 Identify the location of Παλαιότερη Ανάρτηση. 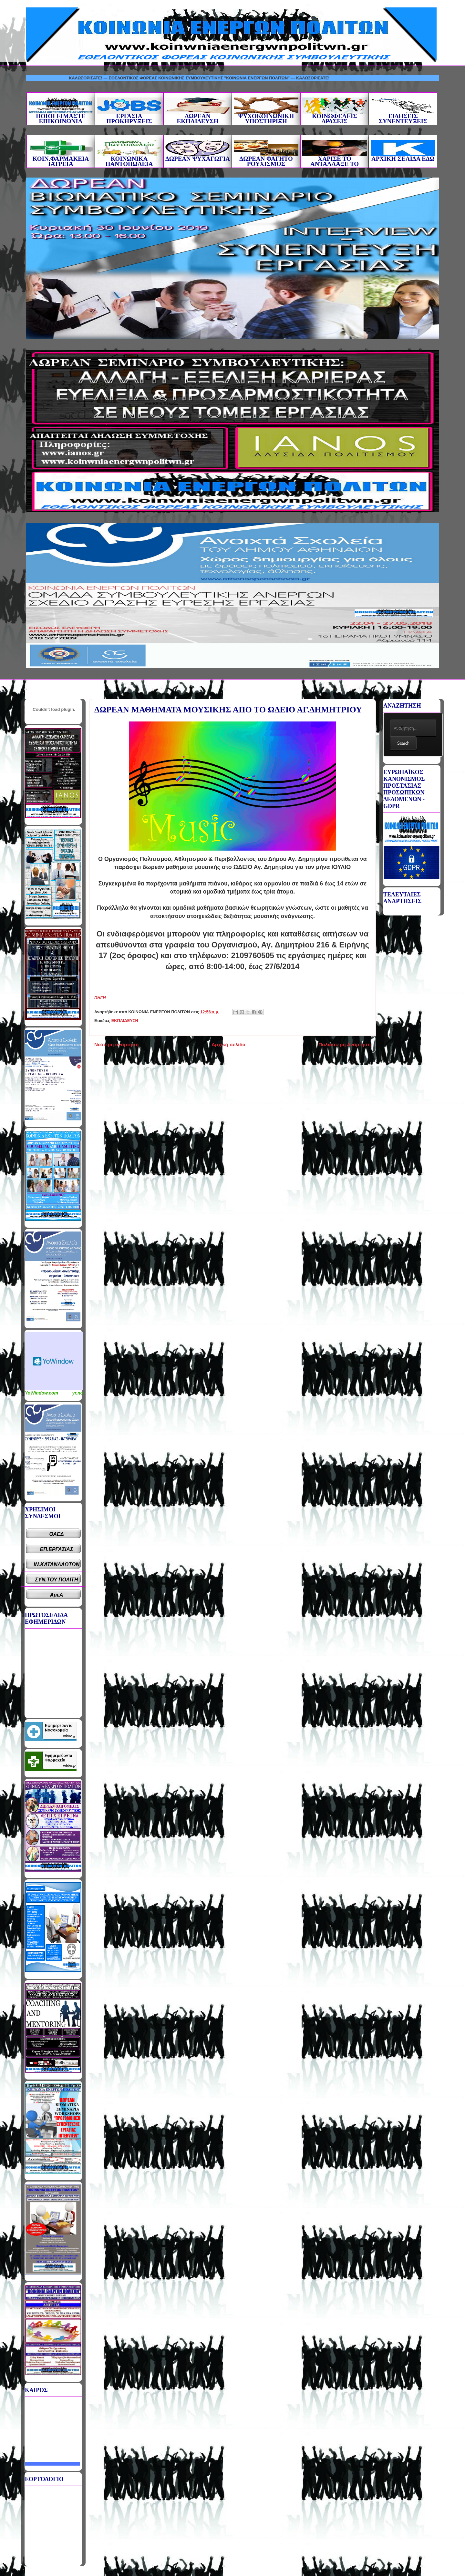
(344, 1044).